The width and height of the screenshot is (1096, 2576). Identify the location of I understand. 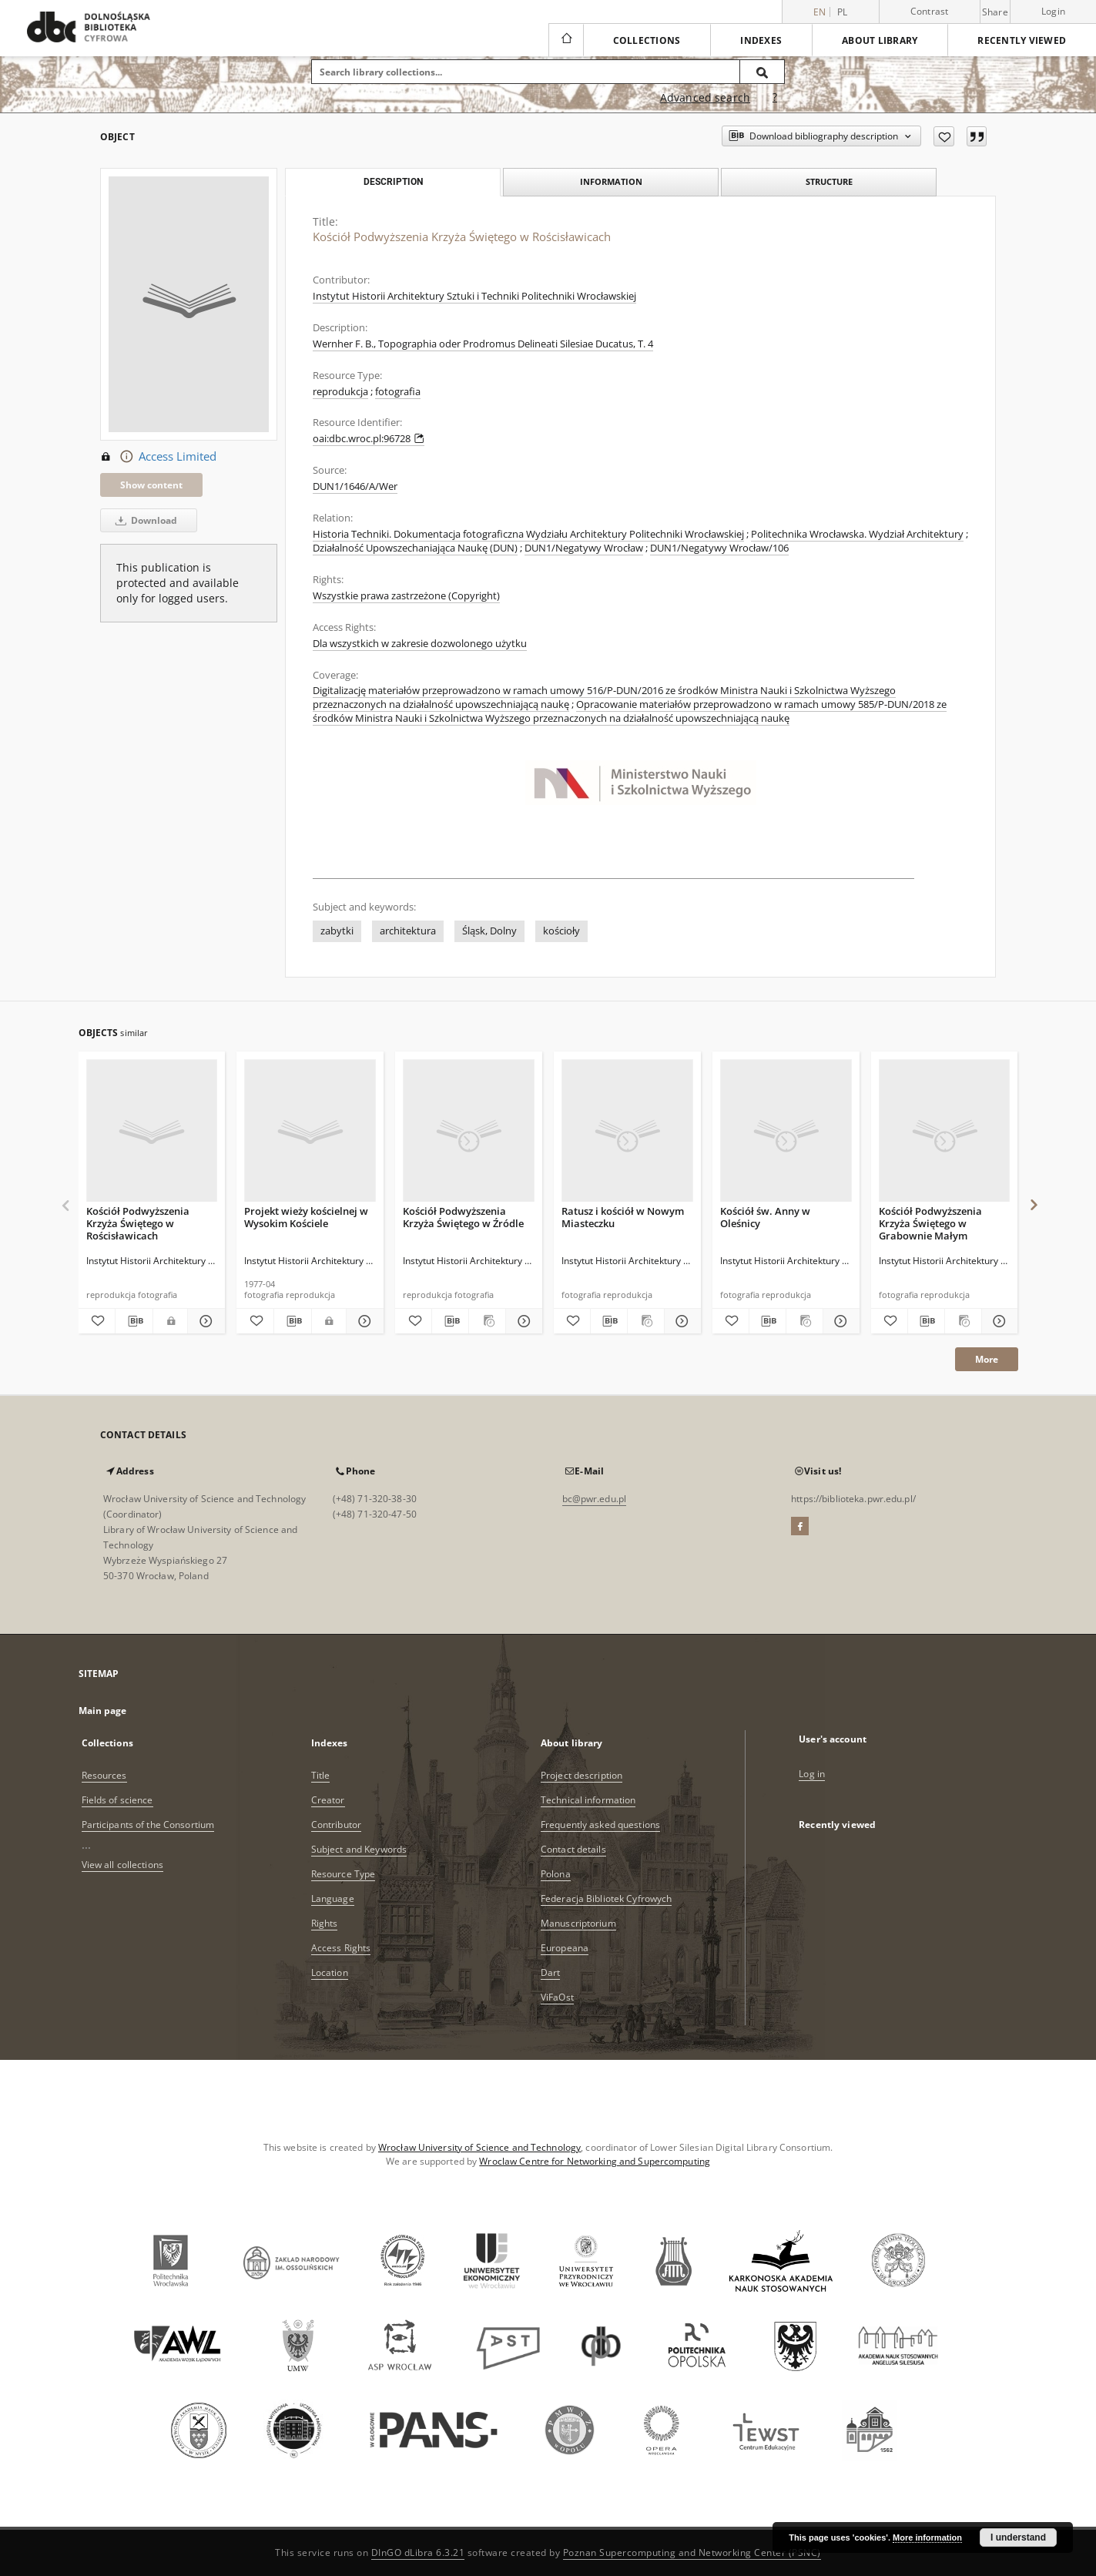
(1018, 2537).